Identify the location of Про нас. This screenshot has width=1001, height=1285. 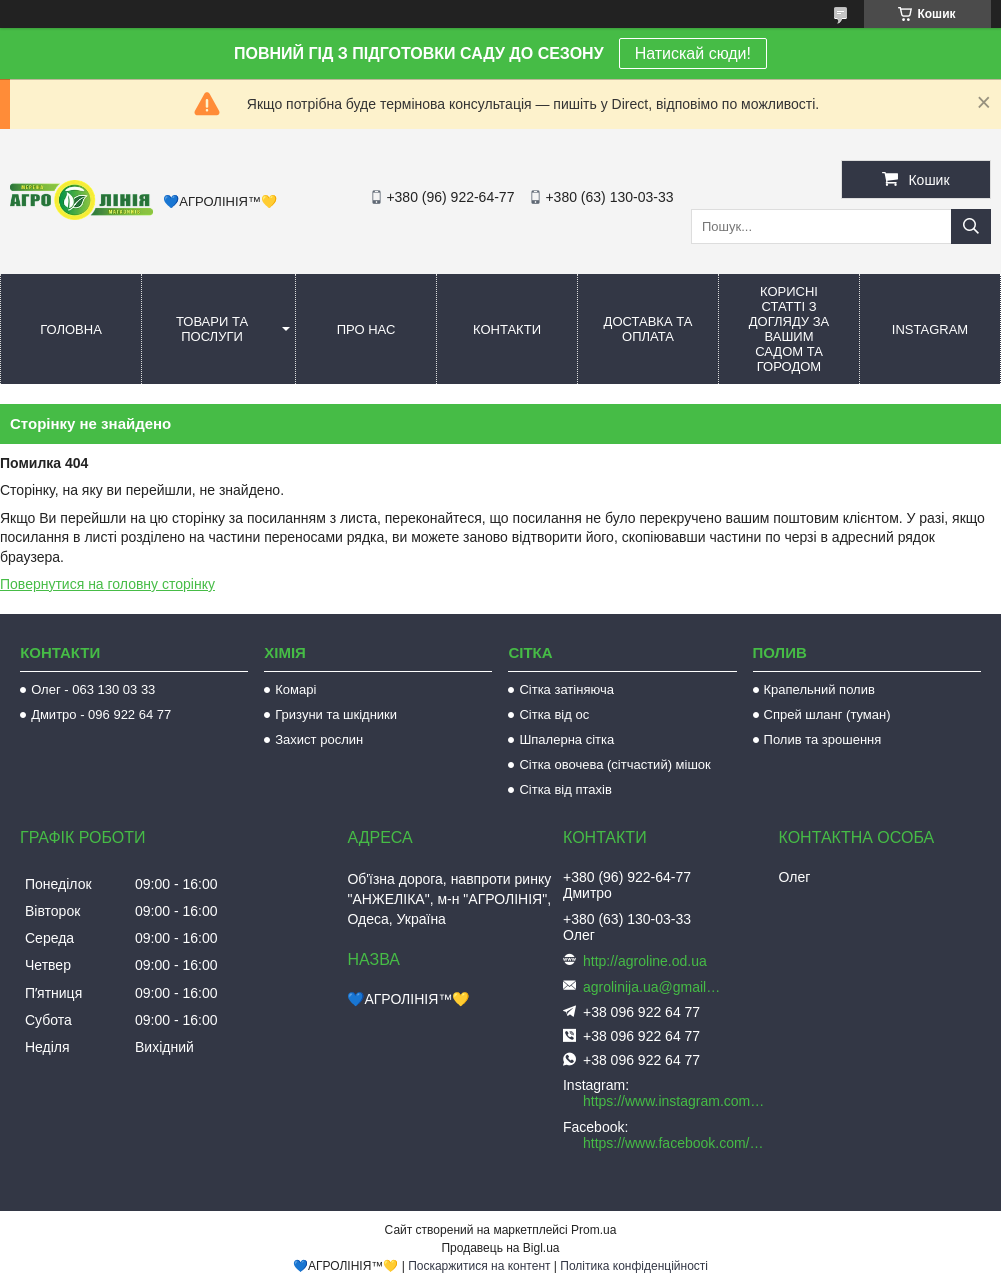
(366, 329).